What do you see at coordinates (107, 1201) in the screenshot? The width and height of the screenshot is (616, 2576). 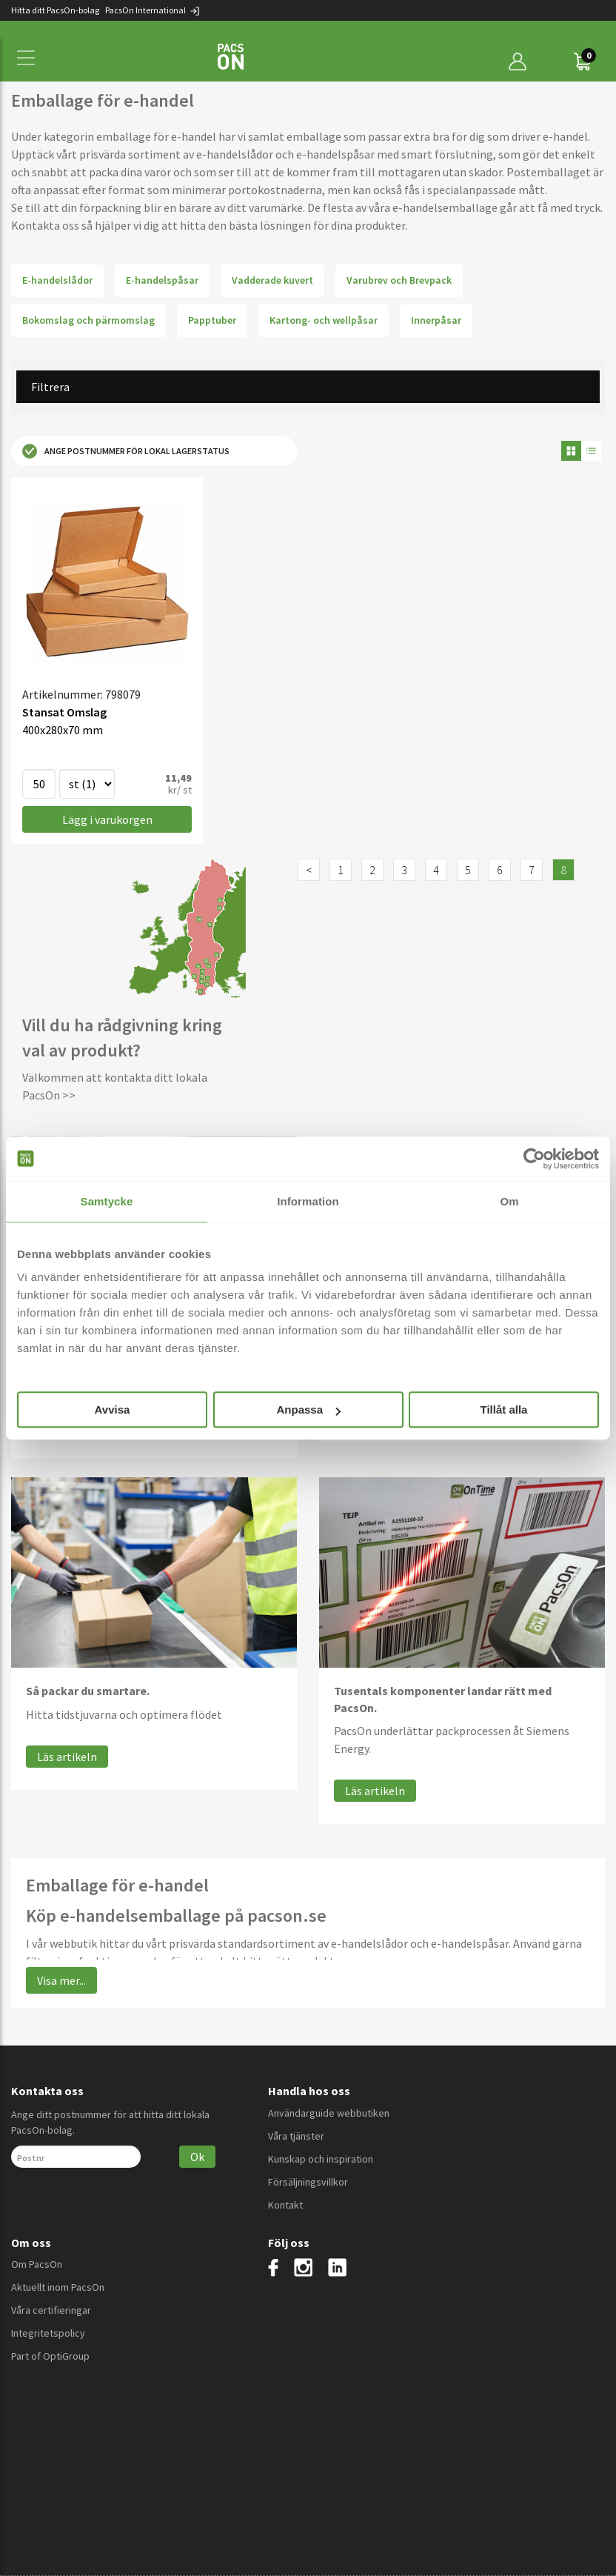 I see `Samtycke [tab]` at bounding box center [107, 1201].